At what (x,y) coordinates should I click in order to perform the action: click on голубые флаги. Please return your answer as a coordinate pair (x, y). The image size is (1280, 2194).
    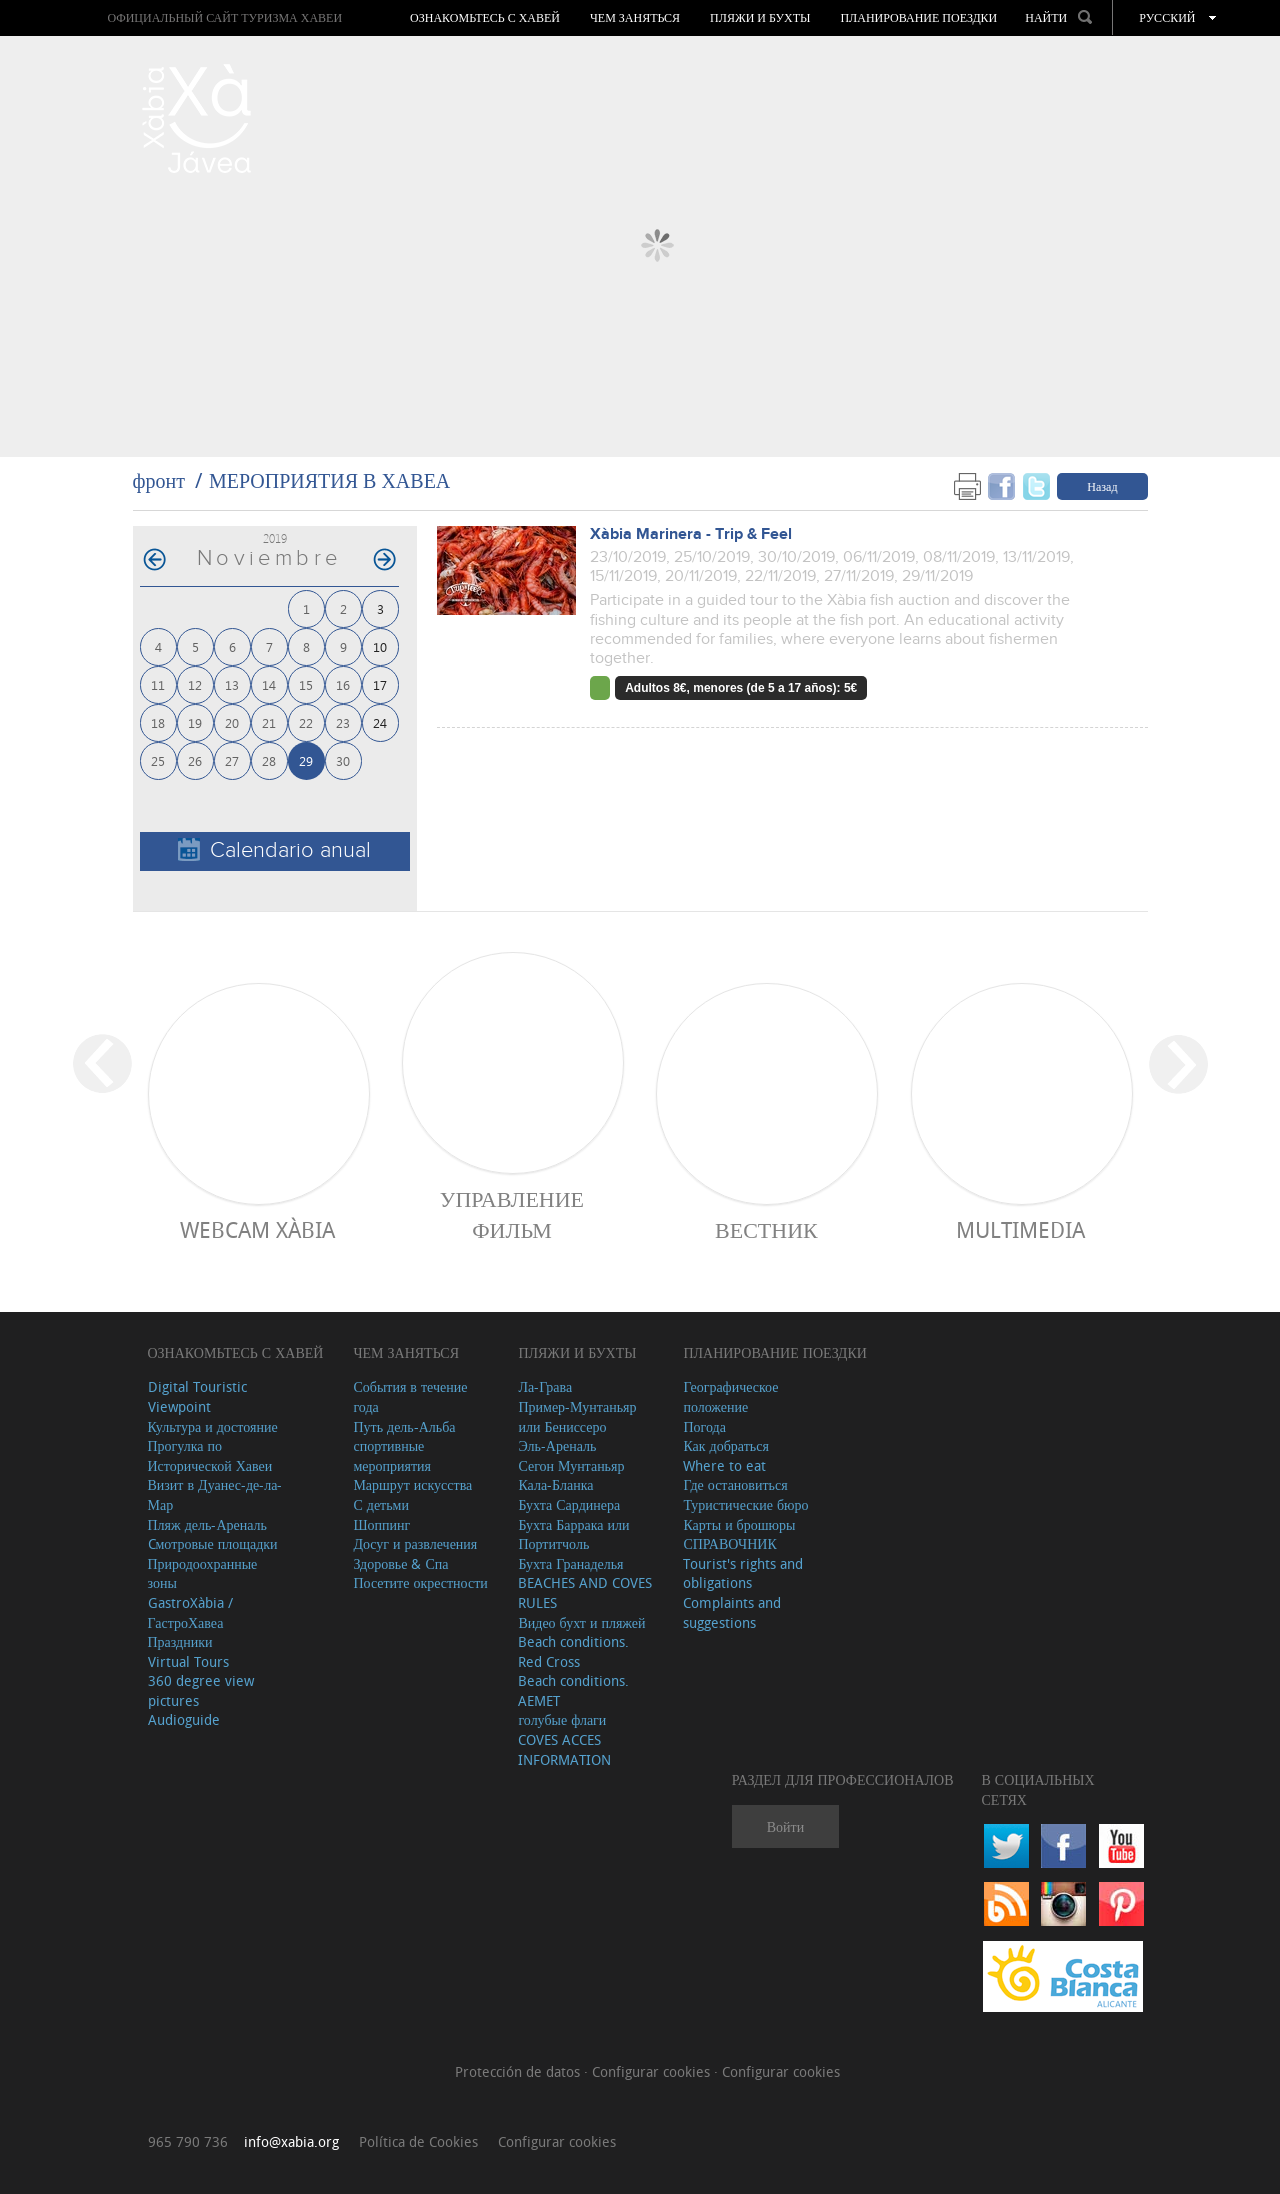
    Looking at the image, I should click on (562, 1719).